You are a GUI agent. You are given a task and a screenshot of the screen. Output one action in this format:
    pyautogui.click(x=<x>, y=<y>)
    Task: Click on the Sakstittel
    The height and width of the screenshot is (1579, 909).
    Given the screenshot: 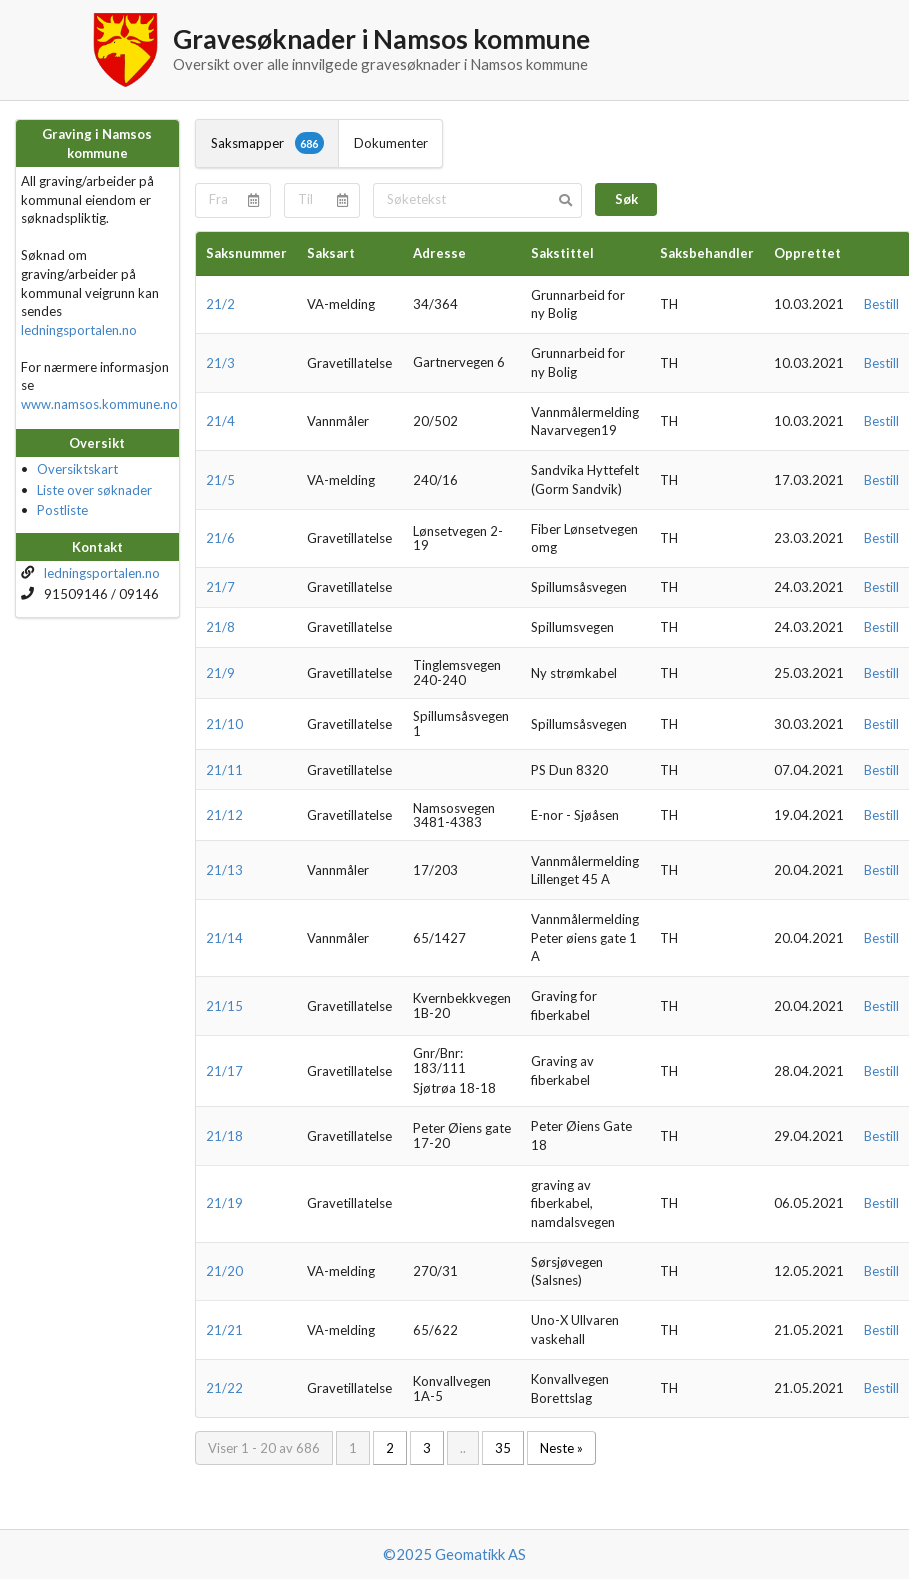 What is the action you would take?
    pyautogui.click(x=562, y=253)
    